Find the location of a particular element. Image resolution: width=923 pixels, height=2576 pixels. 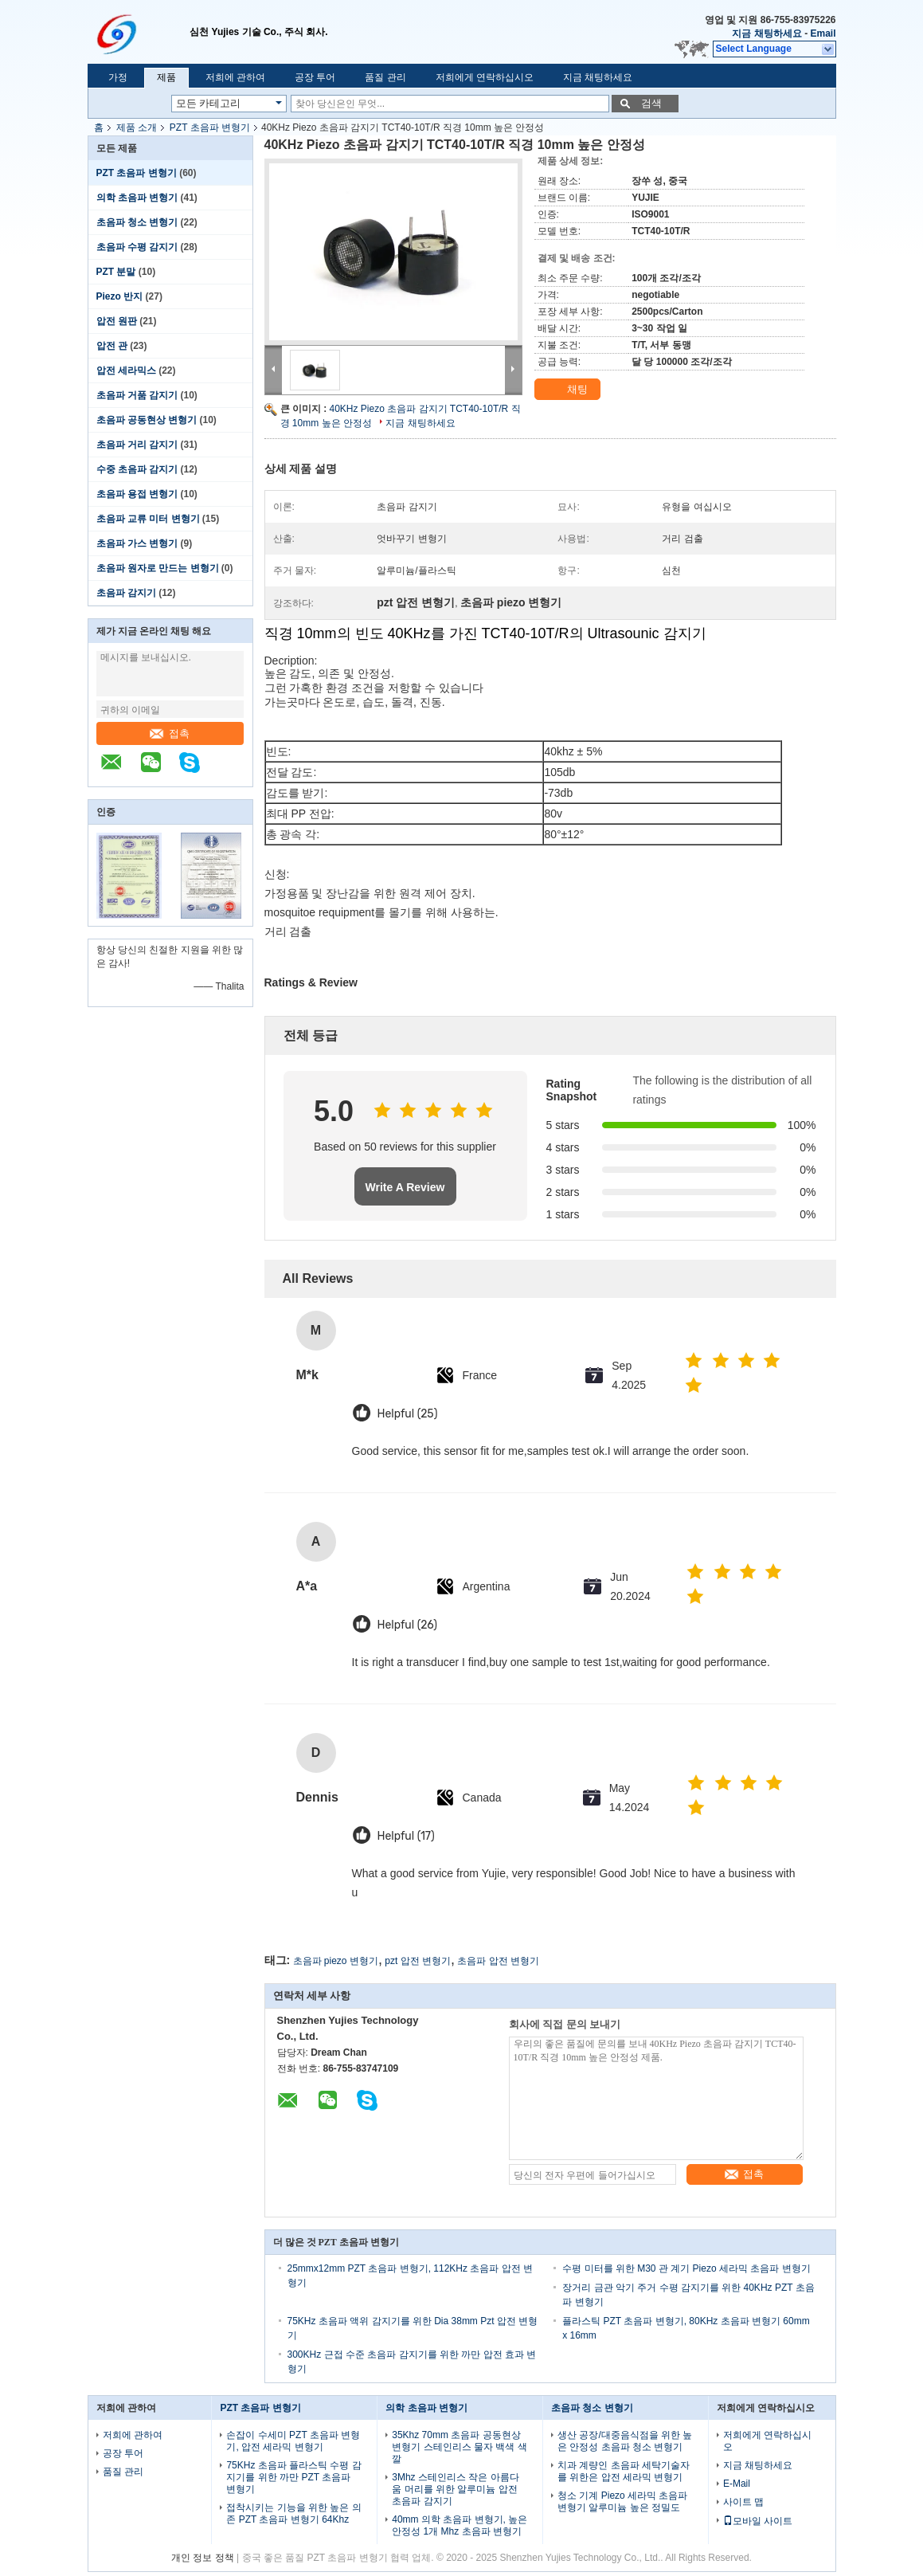

수중 초음파 감지기 is located at coordinates (137, 469).